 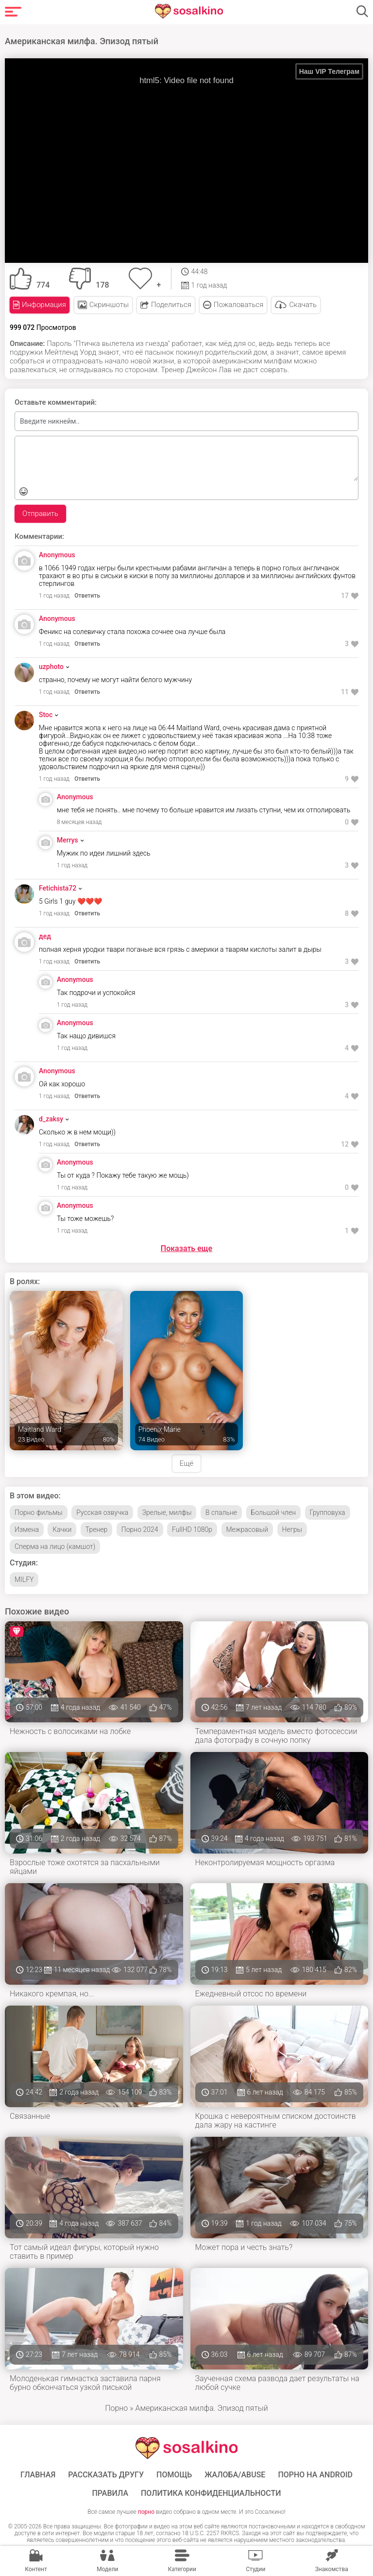 What do you see at coordinates (315, 2473) in the screenshot?
I see `ПОРНО НА ANDROID` at bounding box center [315, 2473].